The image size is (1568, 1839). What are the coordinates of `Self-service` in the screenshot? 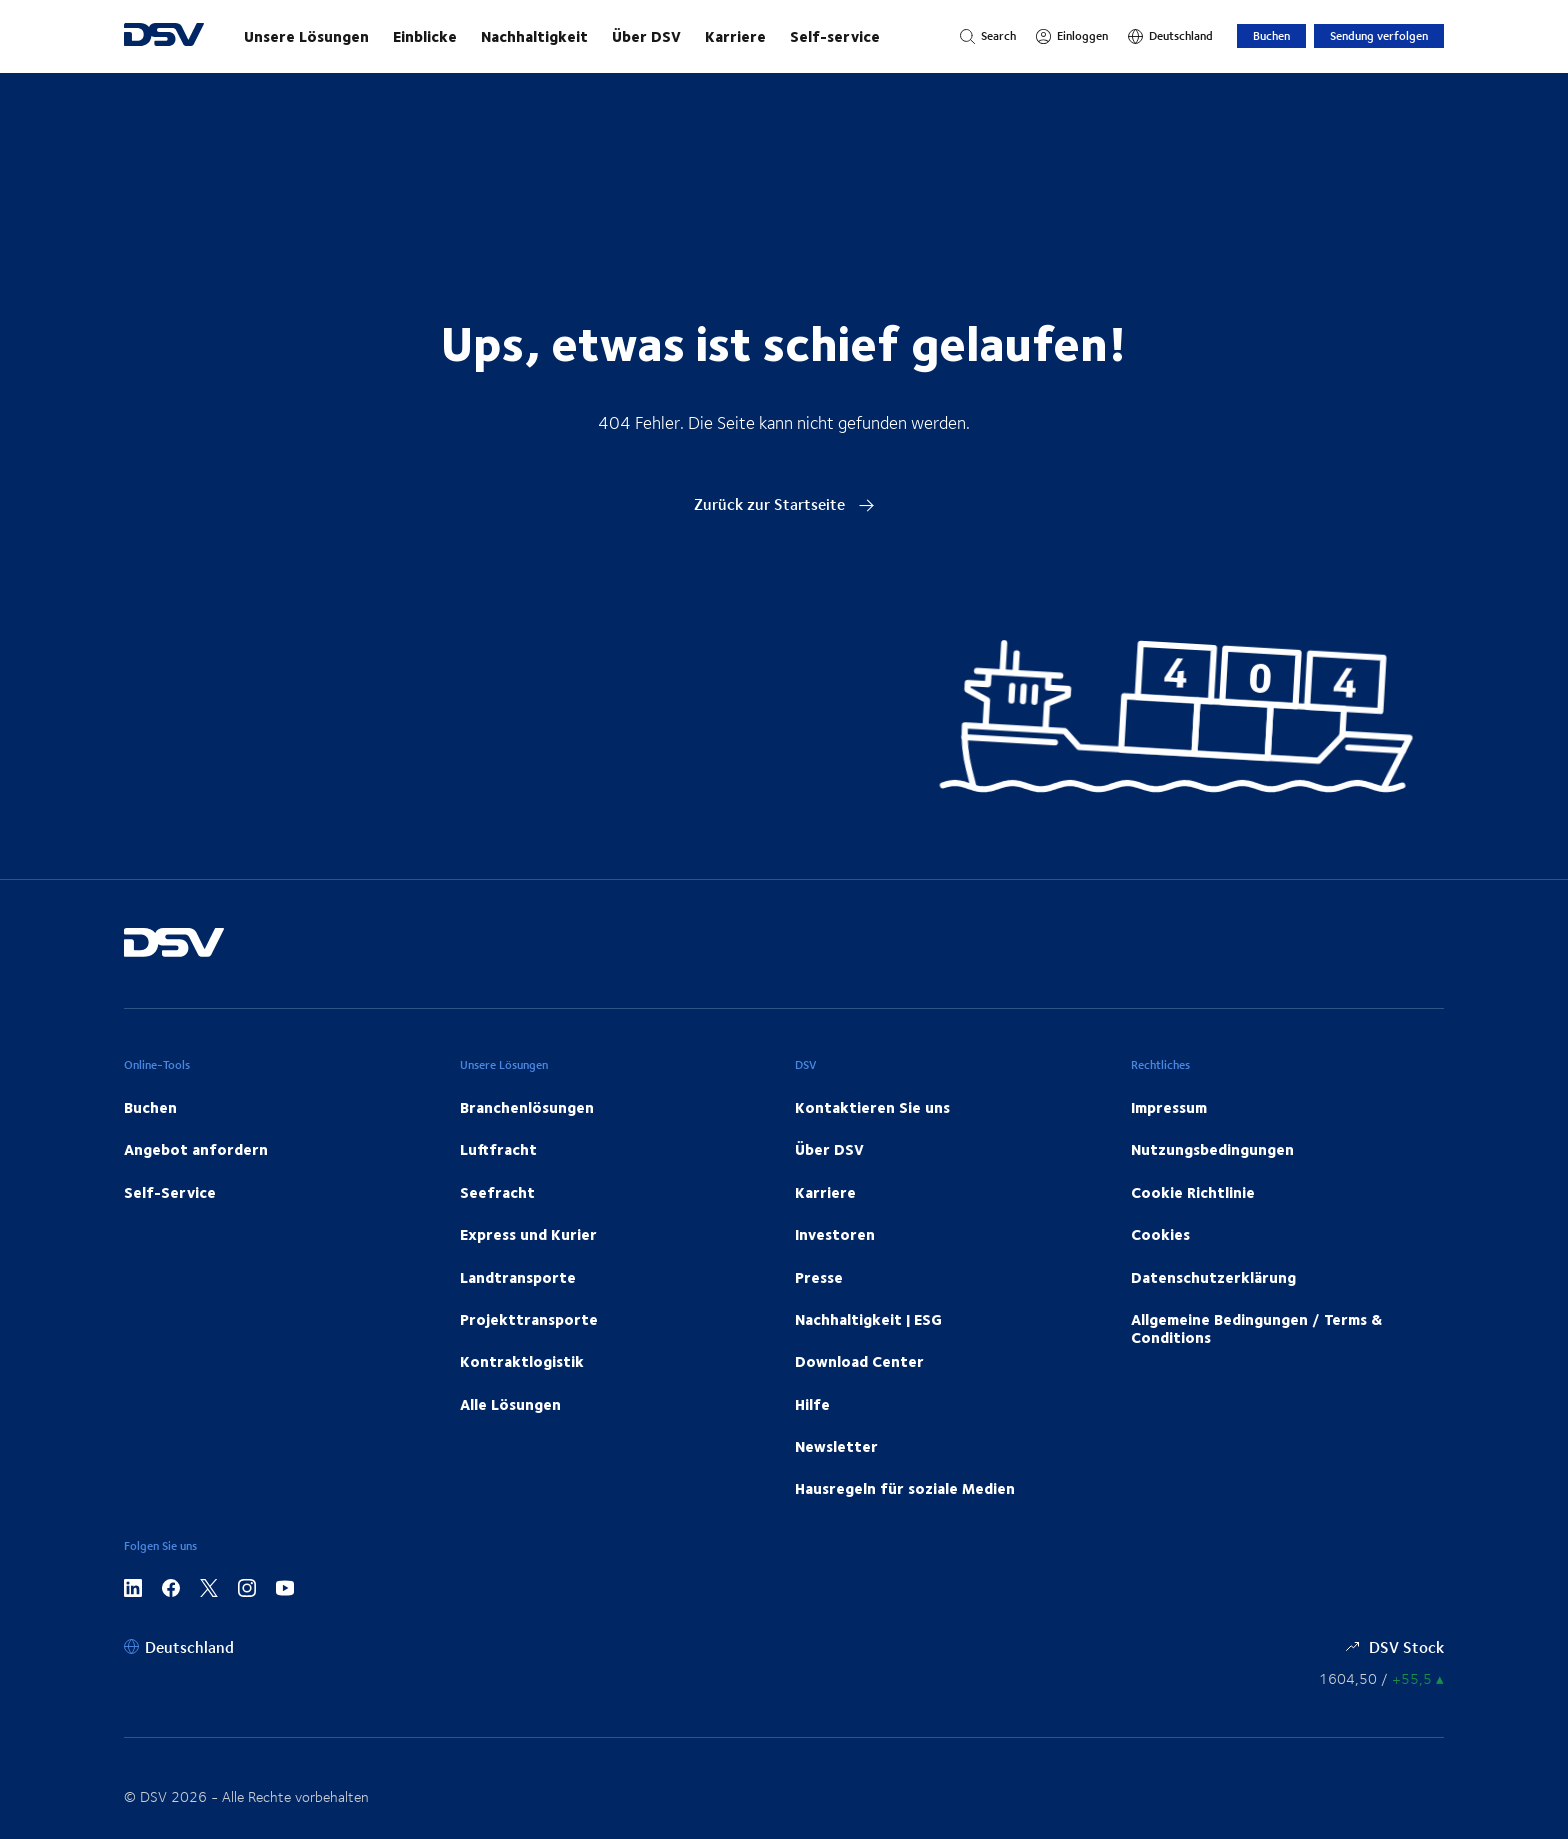 It's located at (835, 36).